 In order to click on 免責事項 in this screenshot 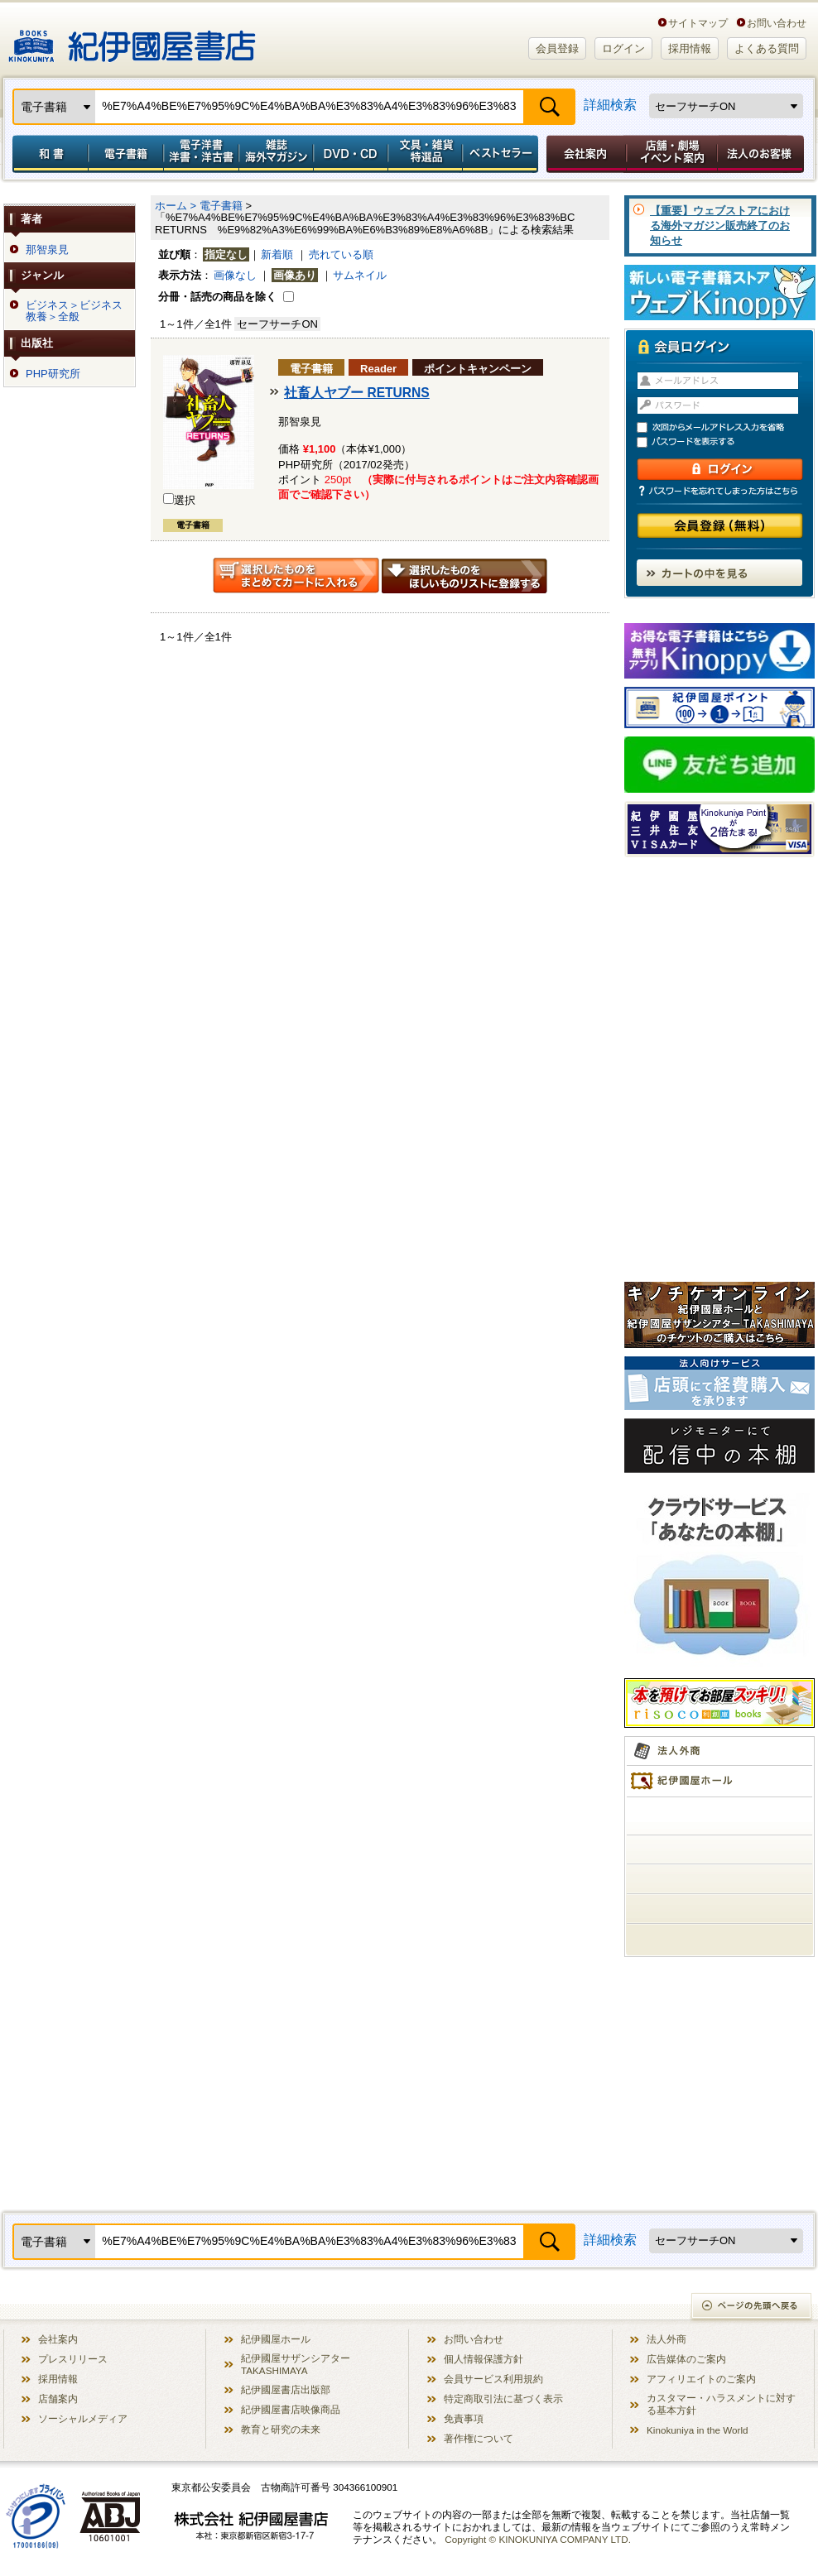, I will do `click(464, 2418)`.